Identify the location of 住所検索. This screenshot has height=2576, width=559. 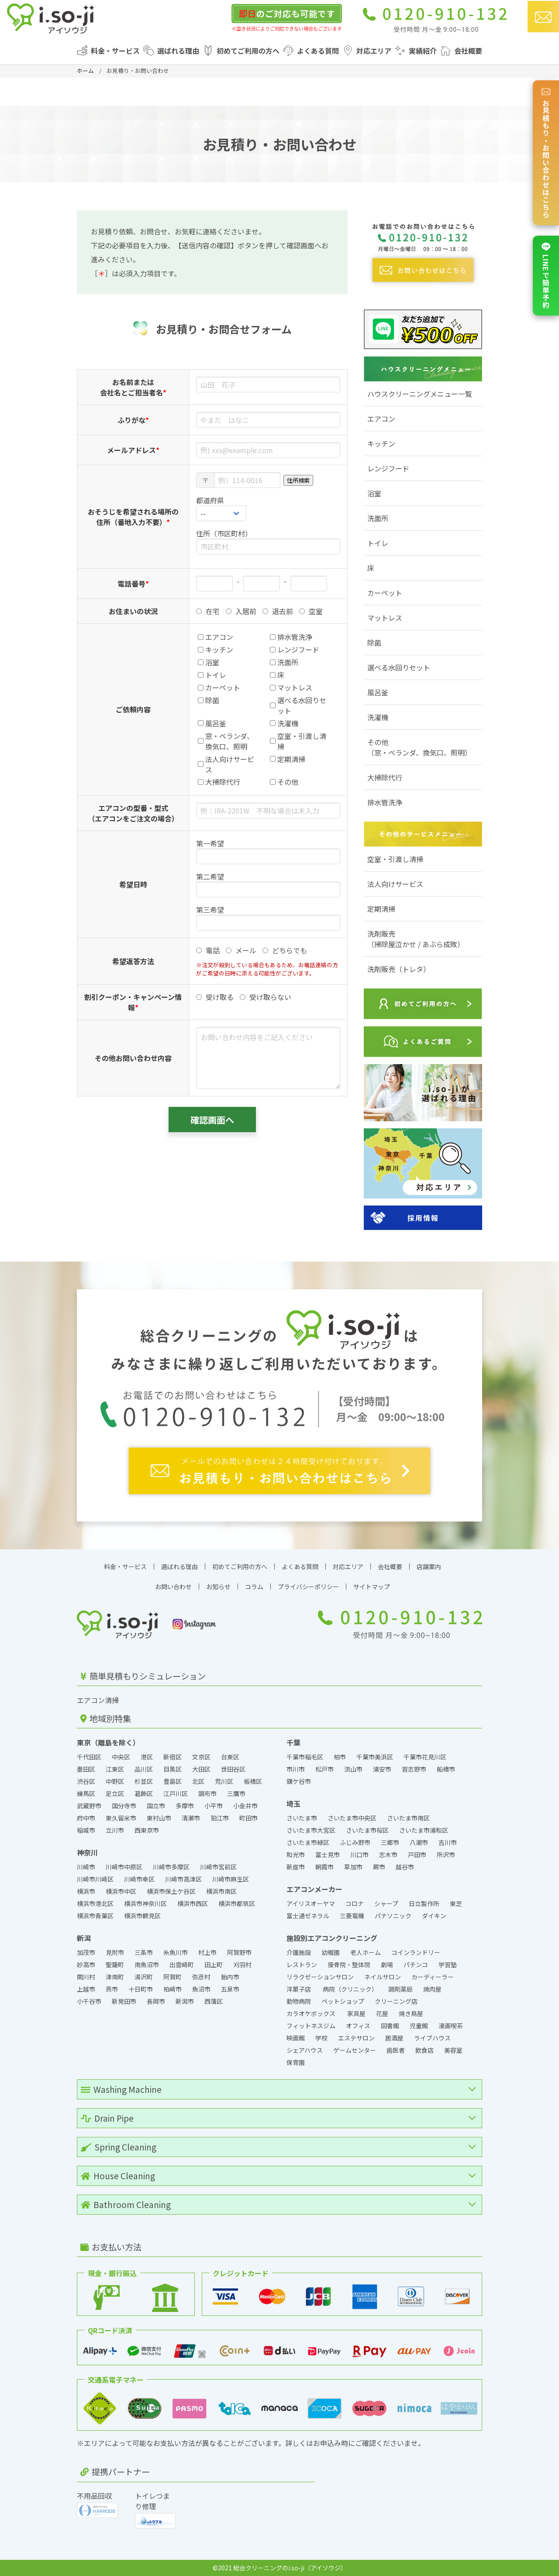
(298, 480).